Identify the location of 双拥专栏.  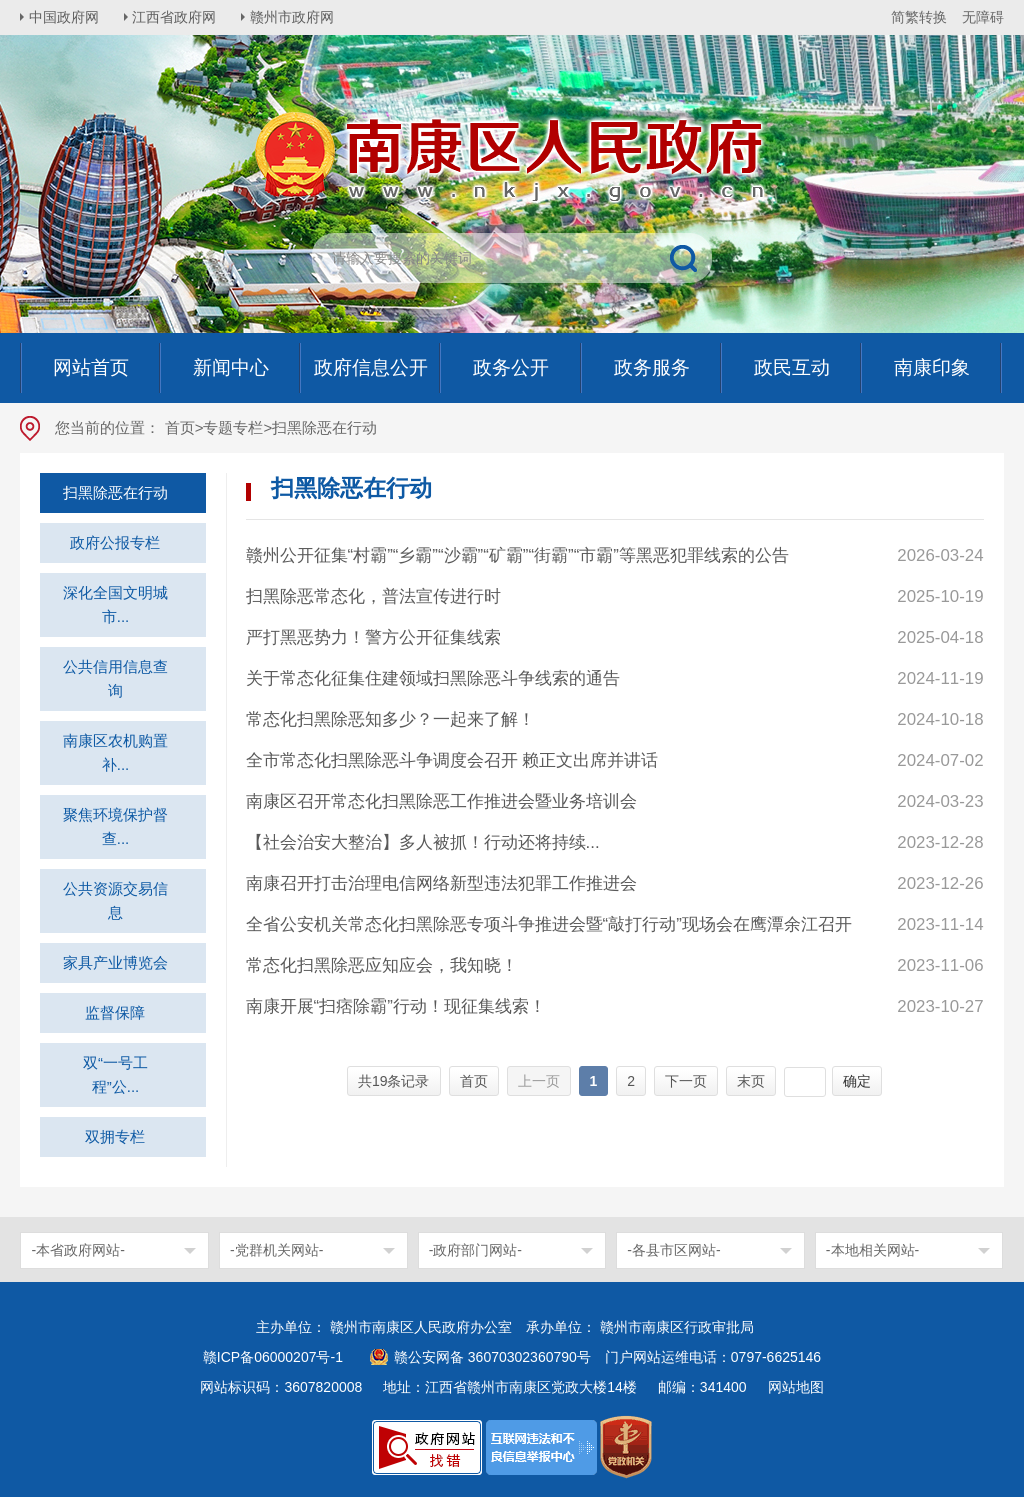
(115, 1136).